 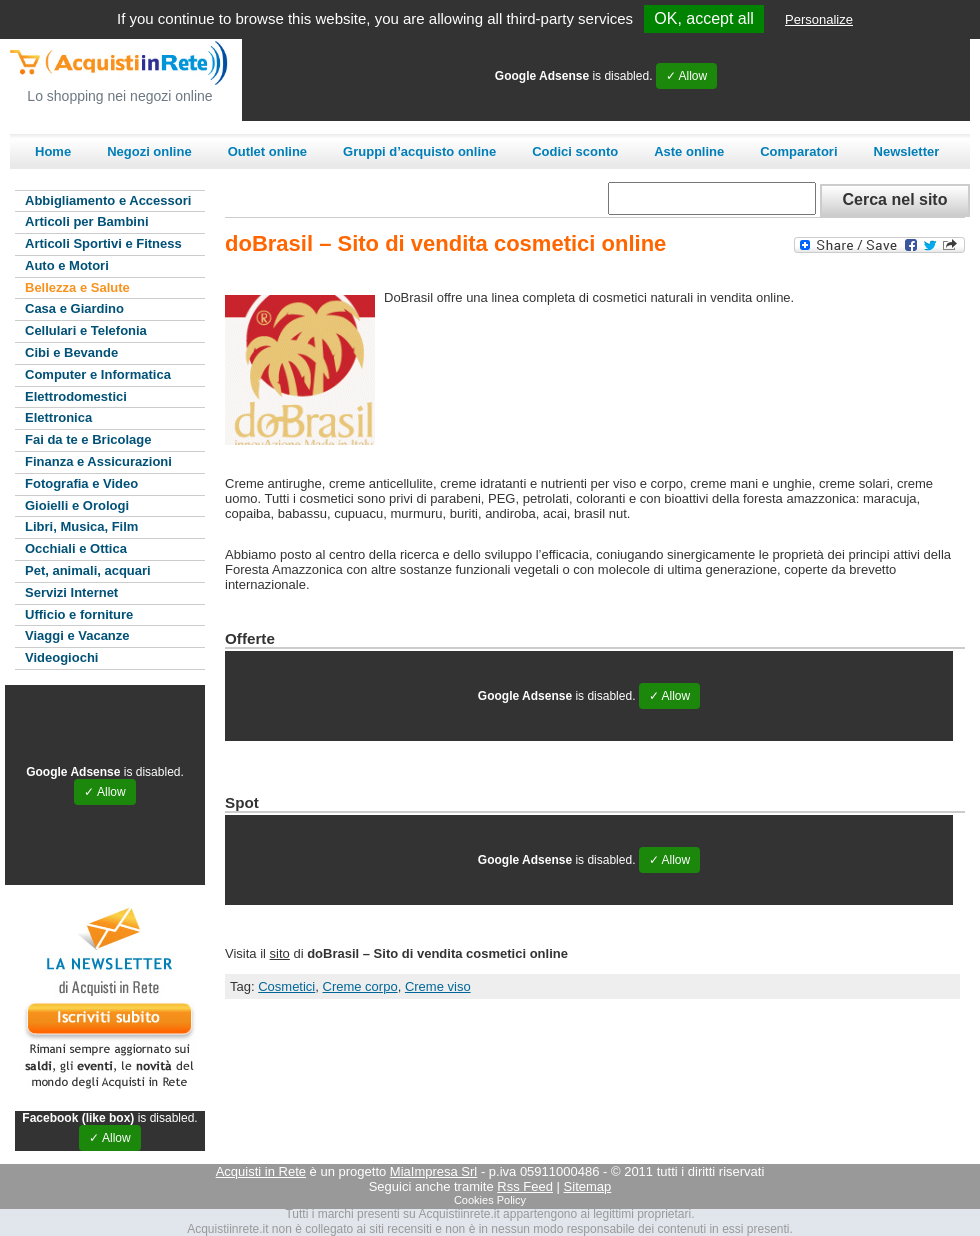 What do you see at coordinates (77, 287) in the screenshot?
I see `Bellezza e Salute` at bounding box center [77, 287].